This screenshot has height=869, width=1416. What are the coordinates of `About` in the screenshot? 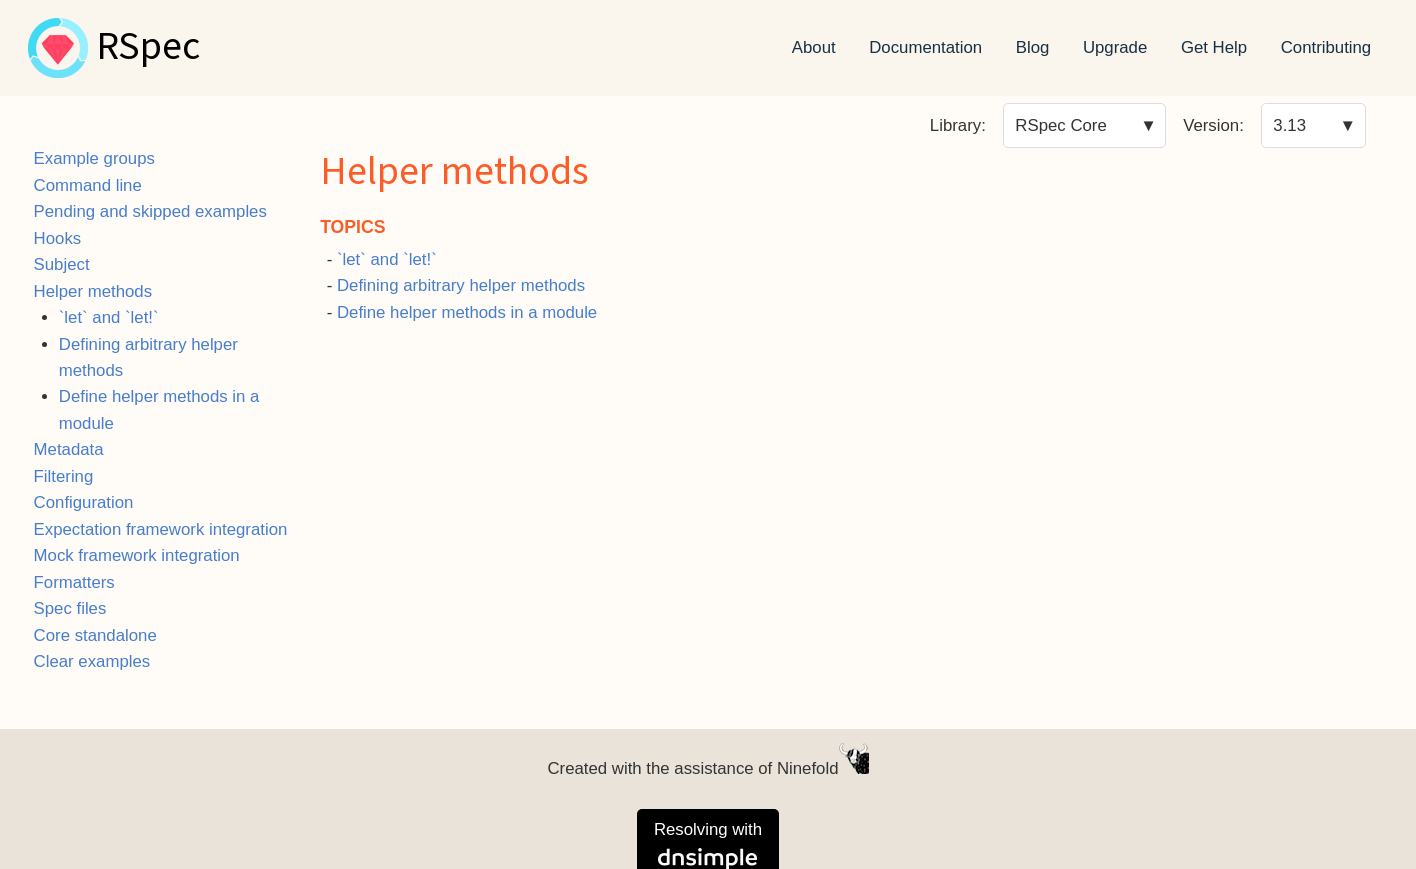 It's located at (814, 47).